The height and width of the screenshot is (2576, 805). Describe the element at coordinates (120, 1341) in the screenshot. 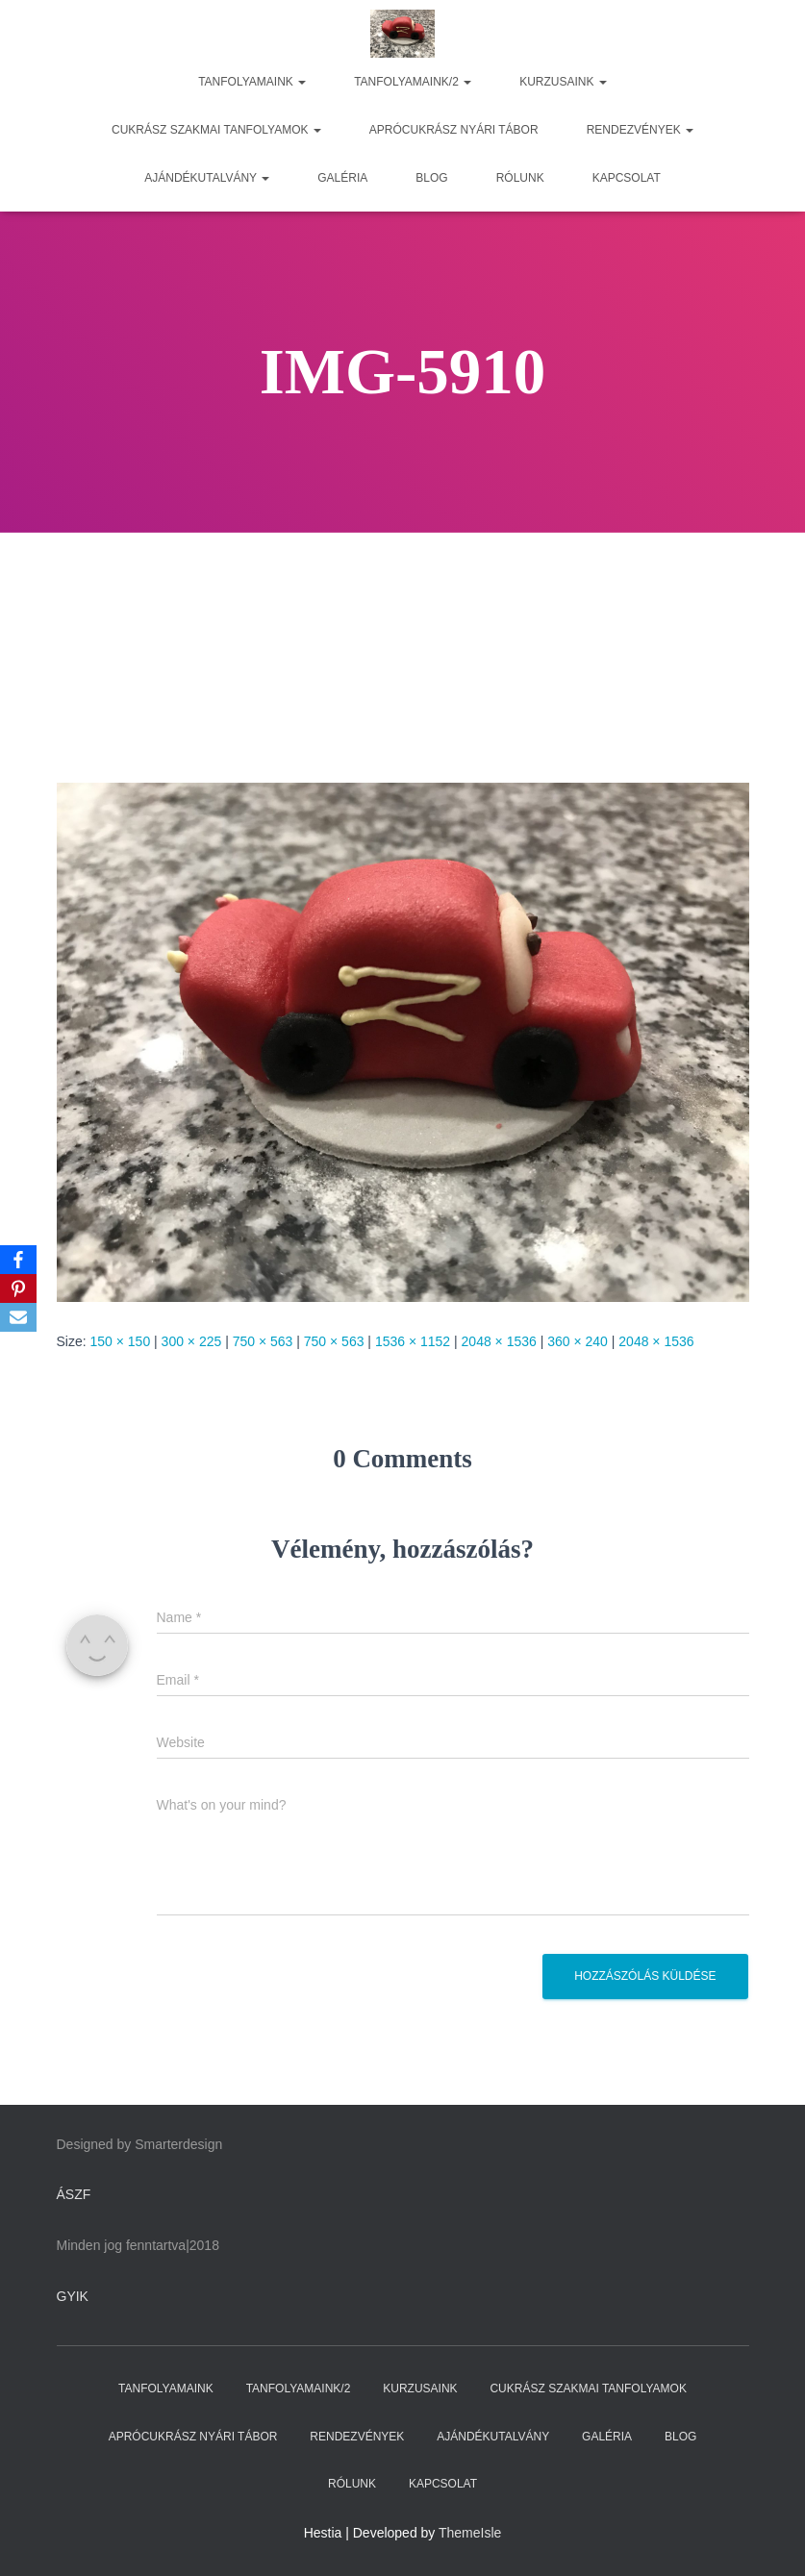

I see `150 × 150` at that location.